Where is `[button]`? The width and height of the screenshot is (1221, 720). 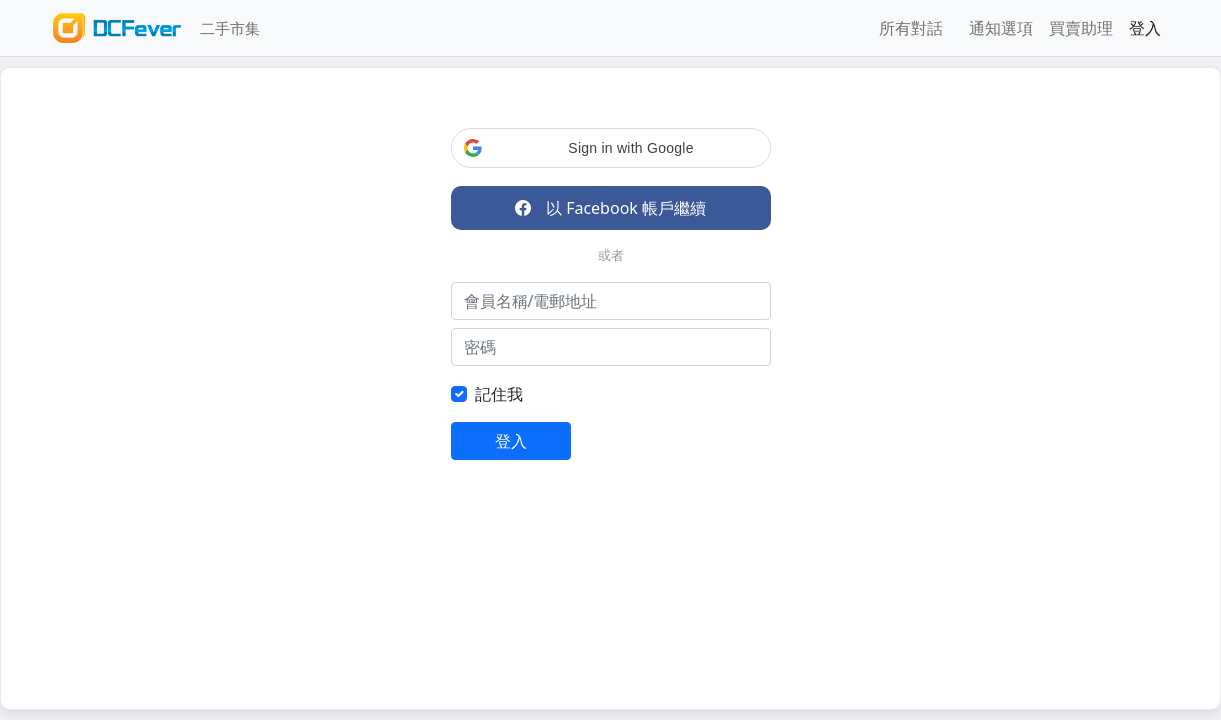
[button] is located at coordinates (611, 148).